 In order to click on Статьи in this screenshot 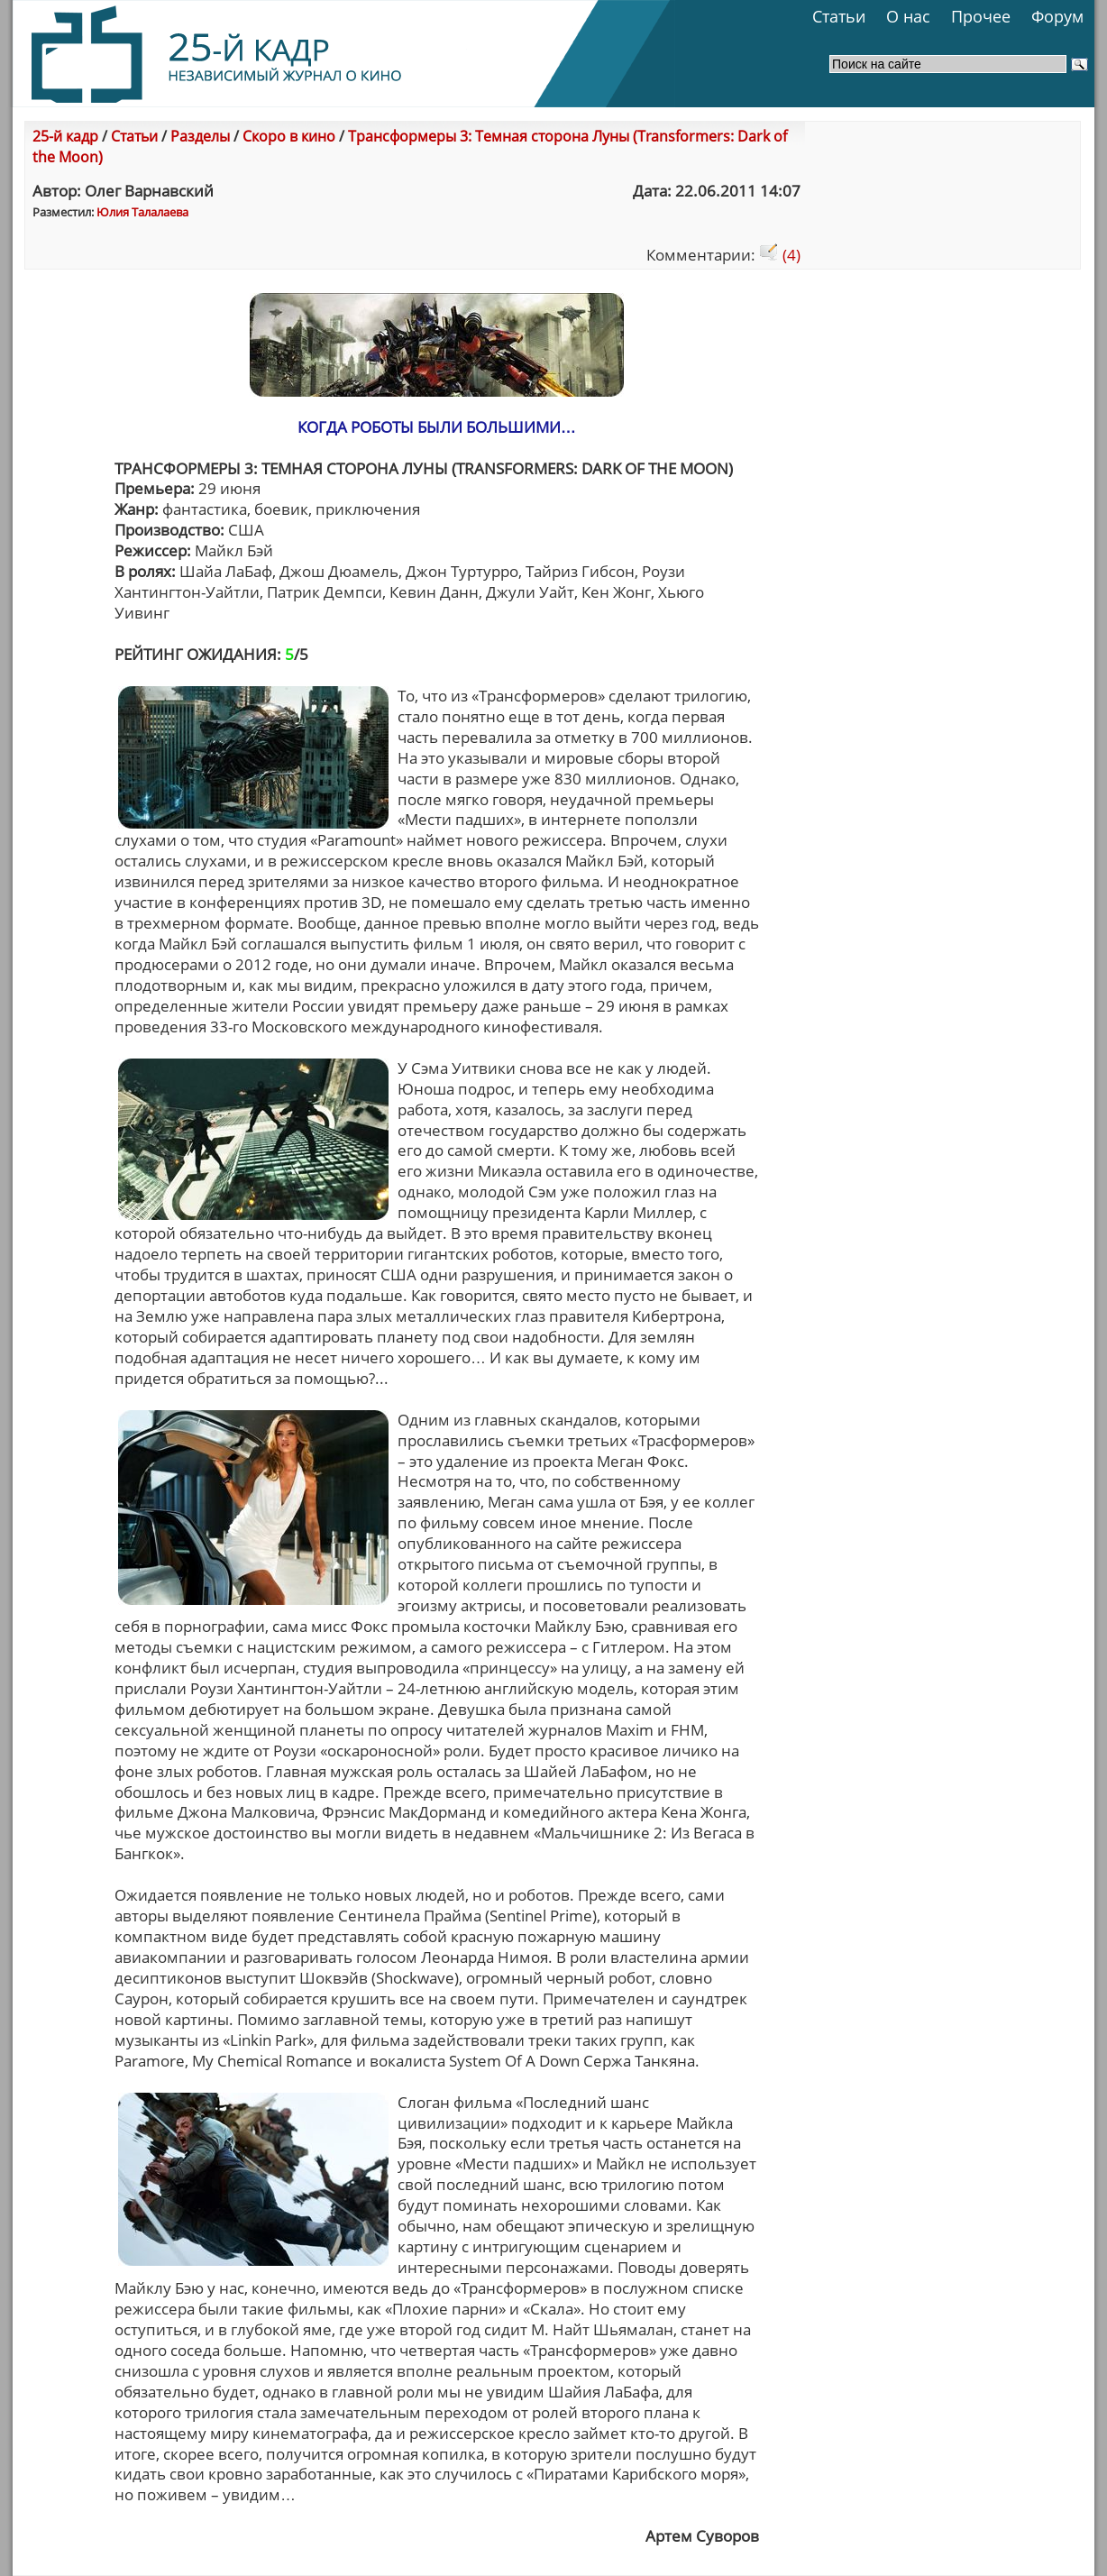, I will do `click(838, 16)`.